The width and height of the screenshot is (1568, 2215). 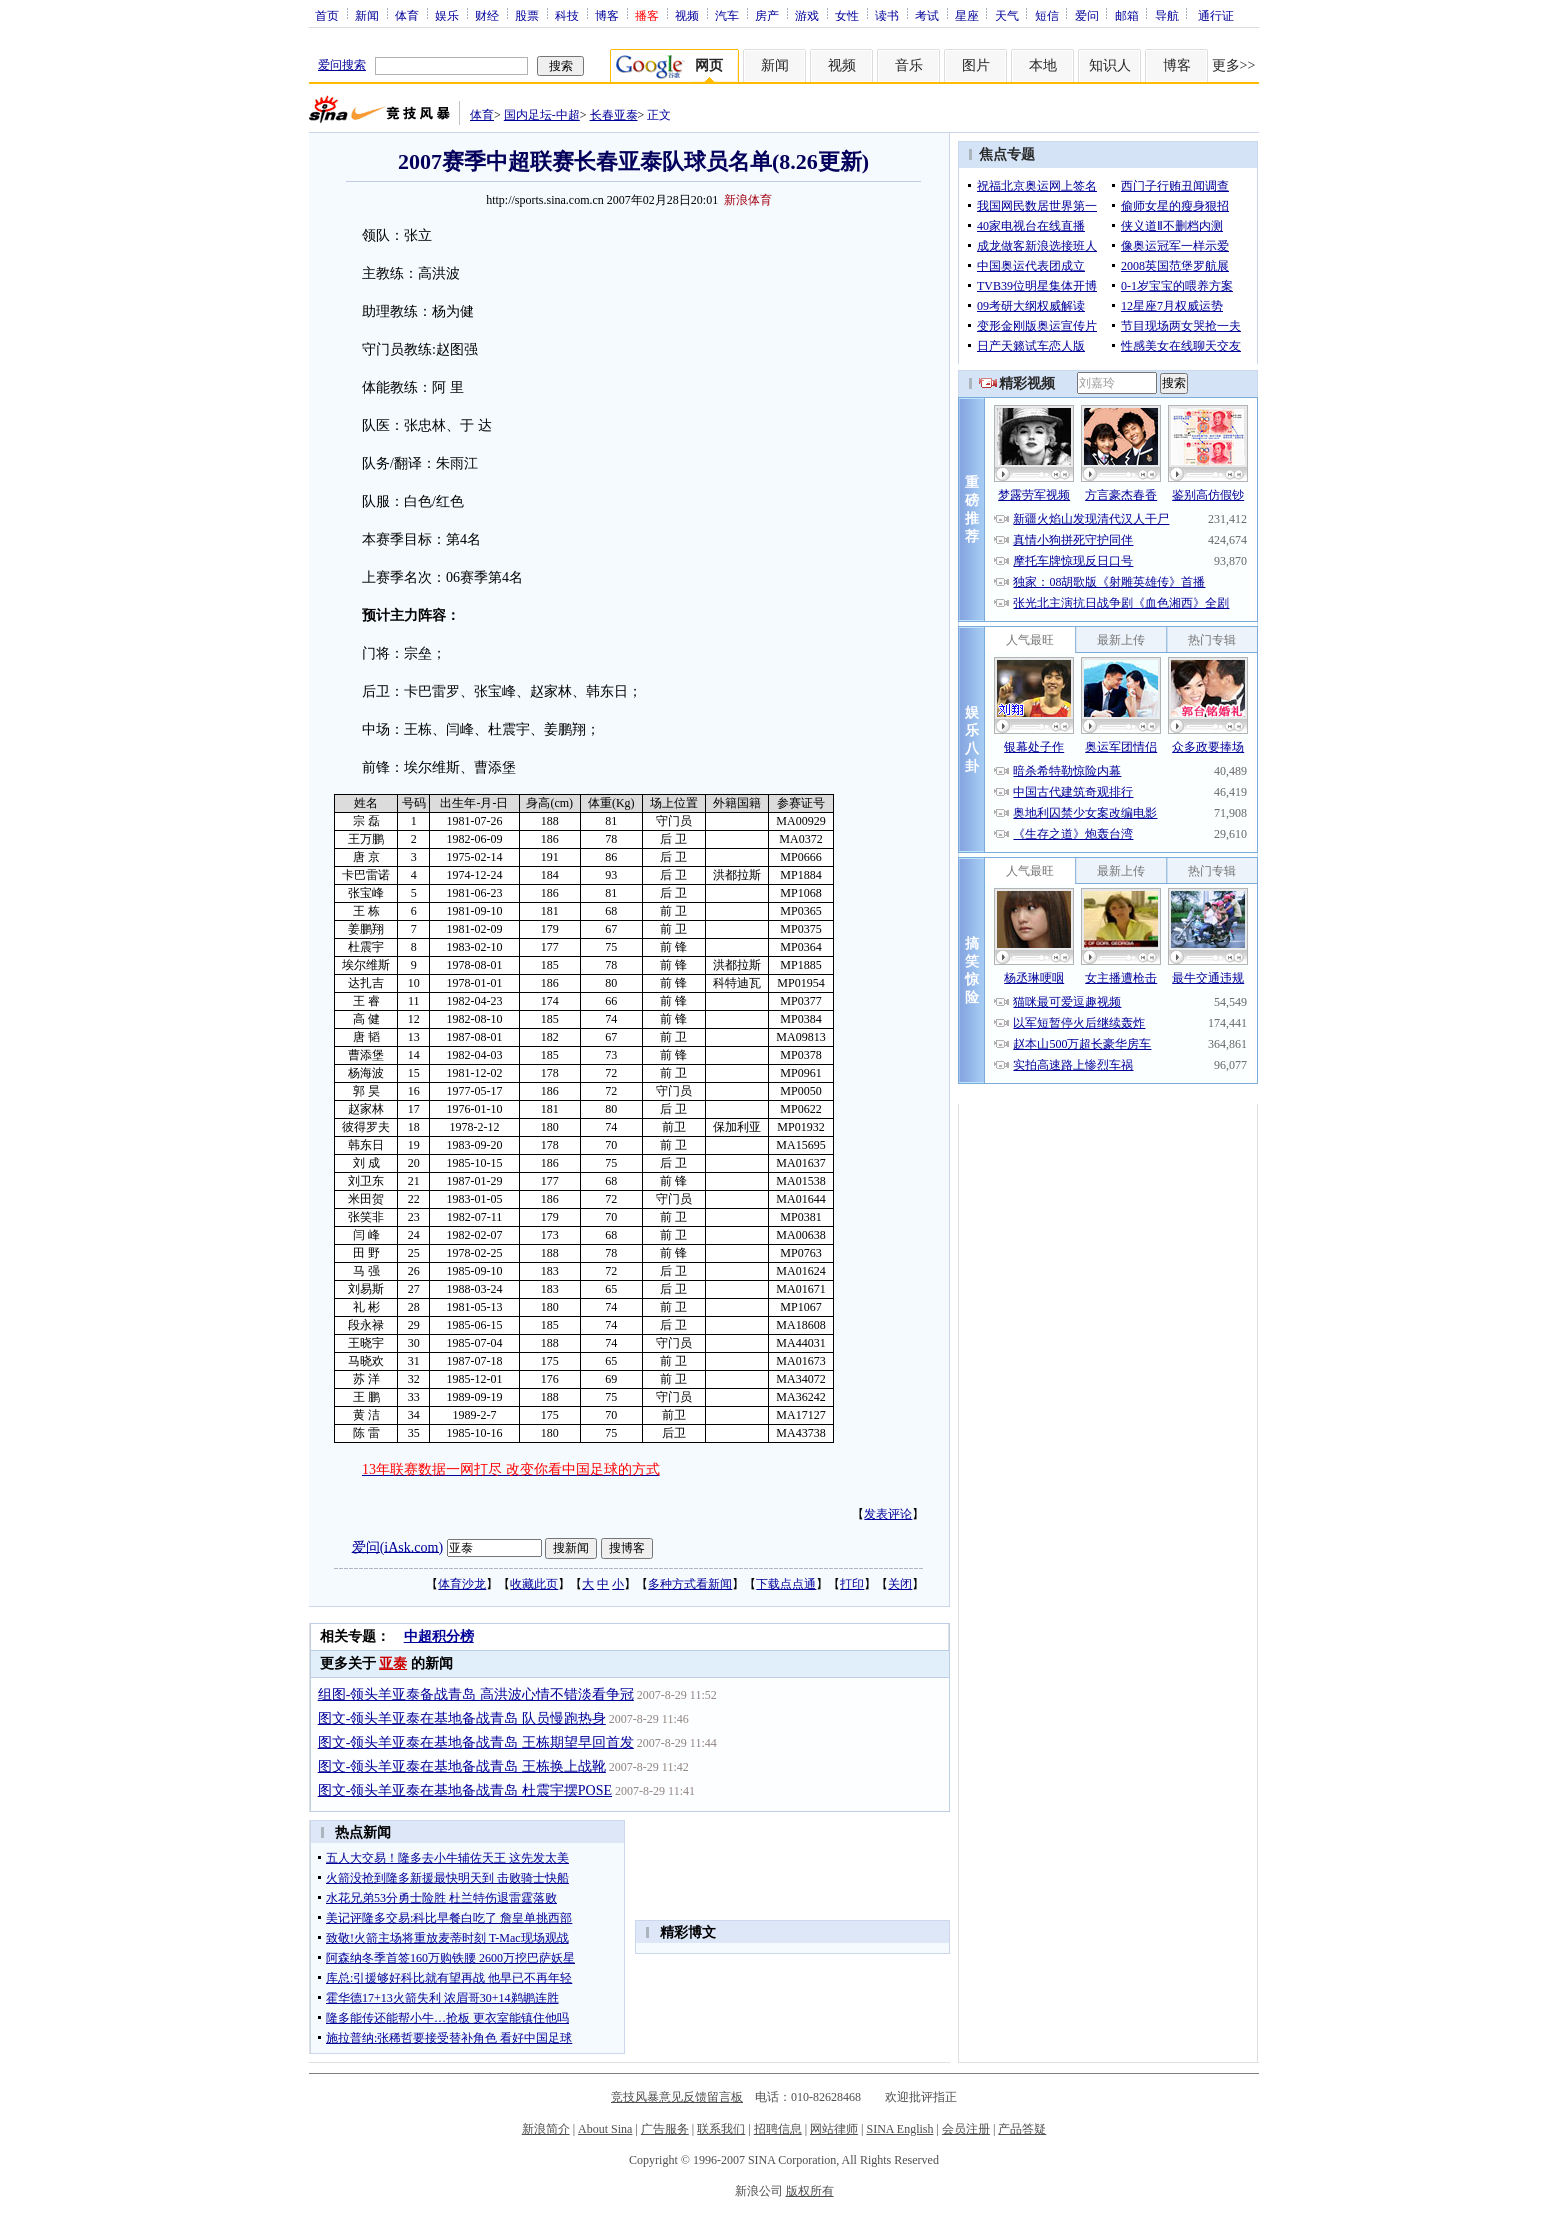 What do you see at coordinates (778, 2129) in the screenshot?
I see `招聘信息` at bounding box center [778, 2129].